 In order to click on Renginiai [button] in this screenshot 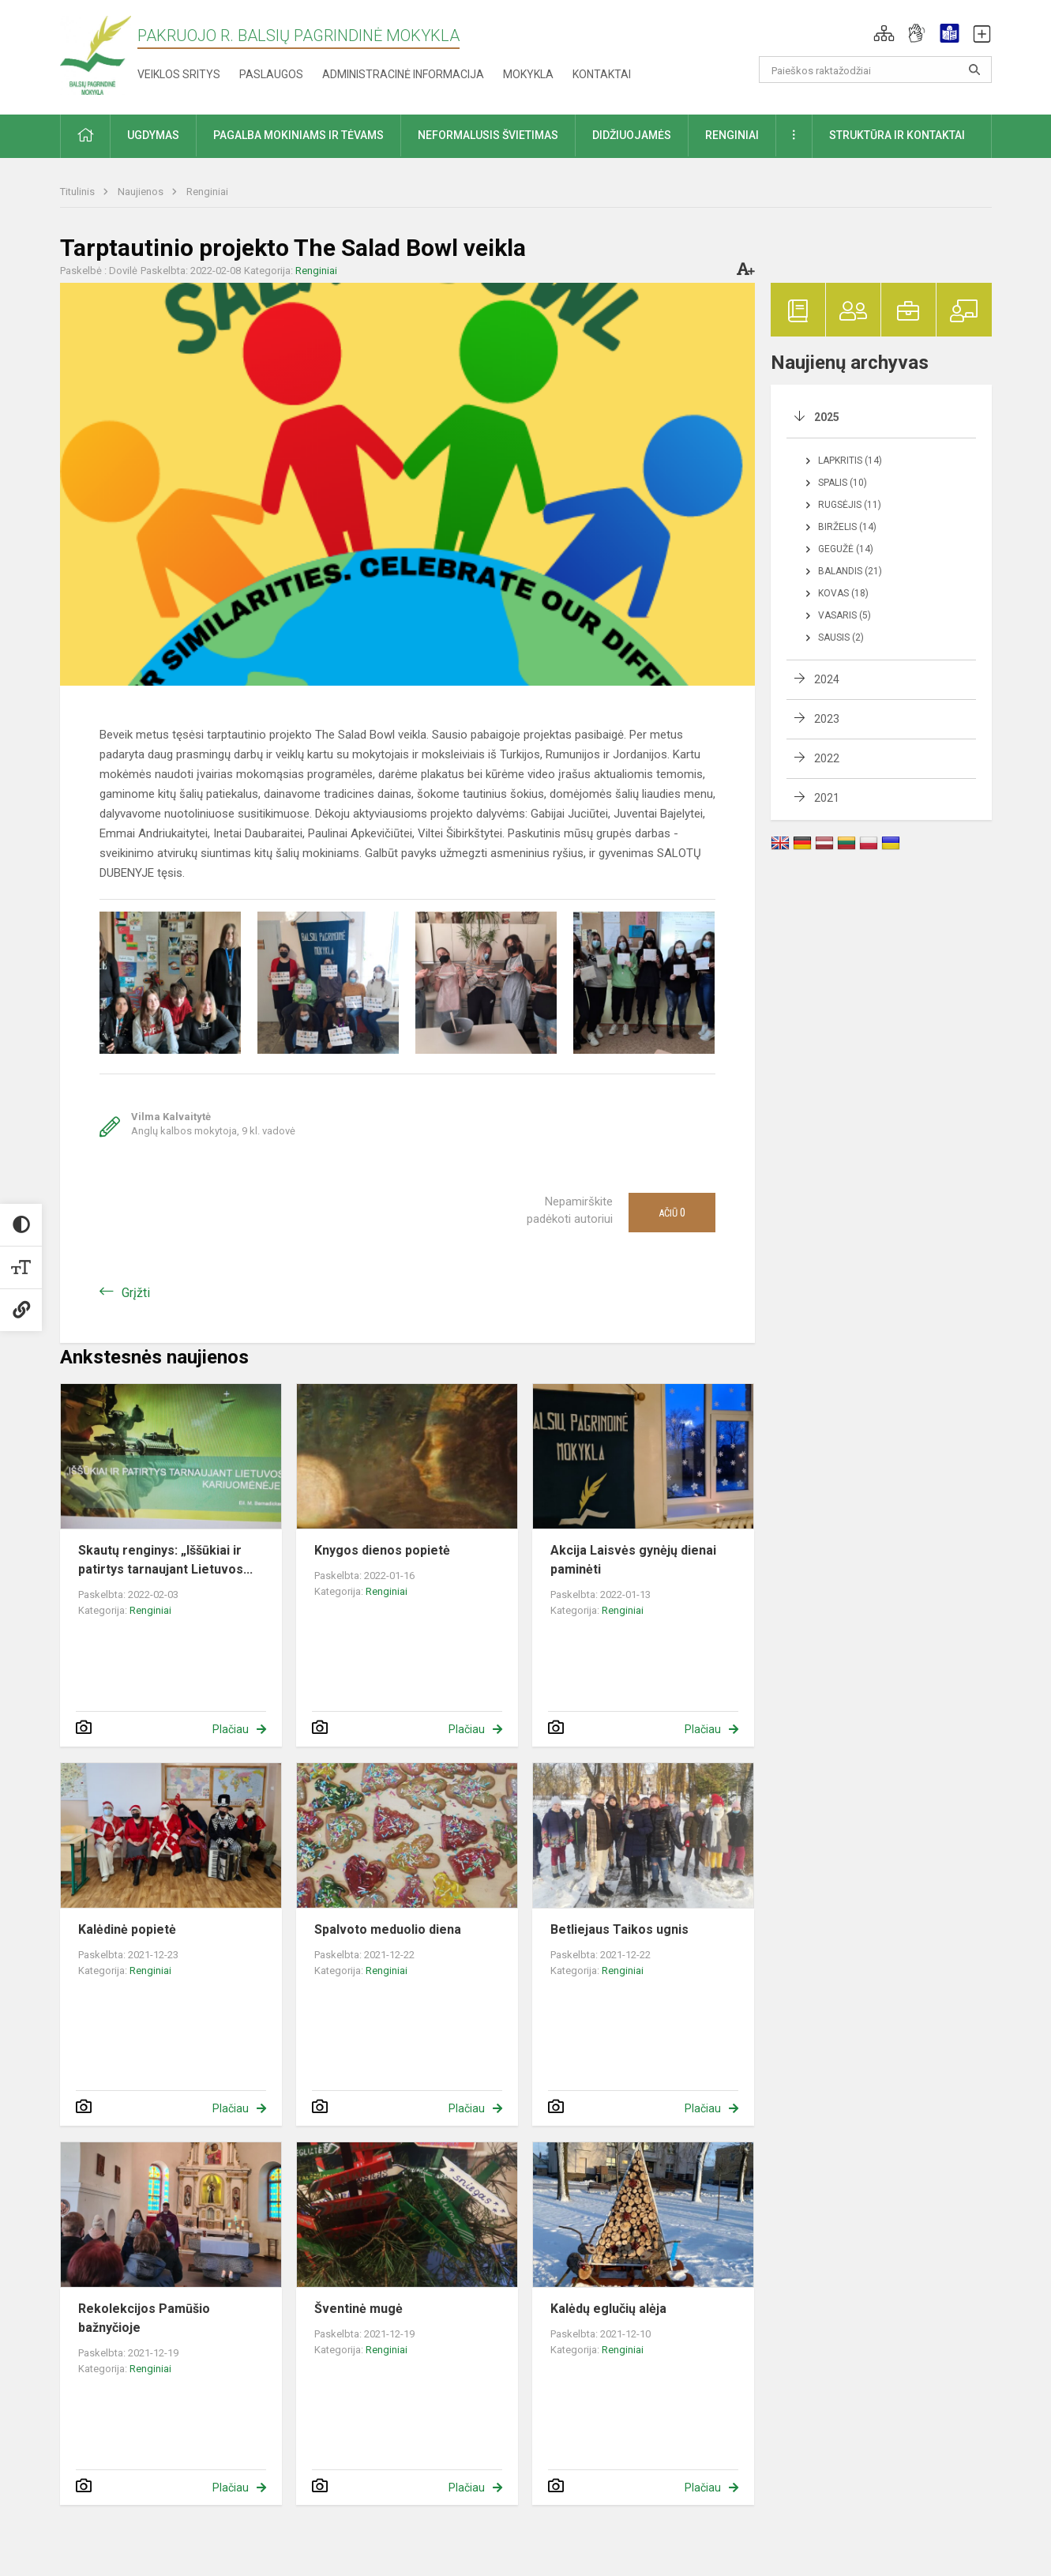, I will do `click(732, 135)`.